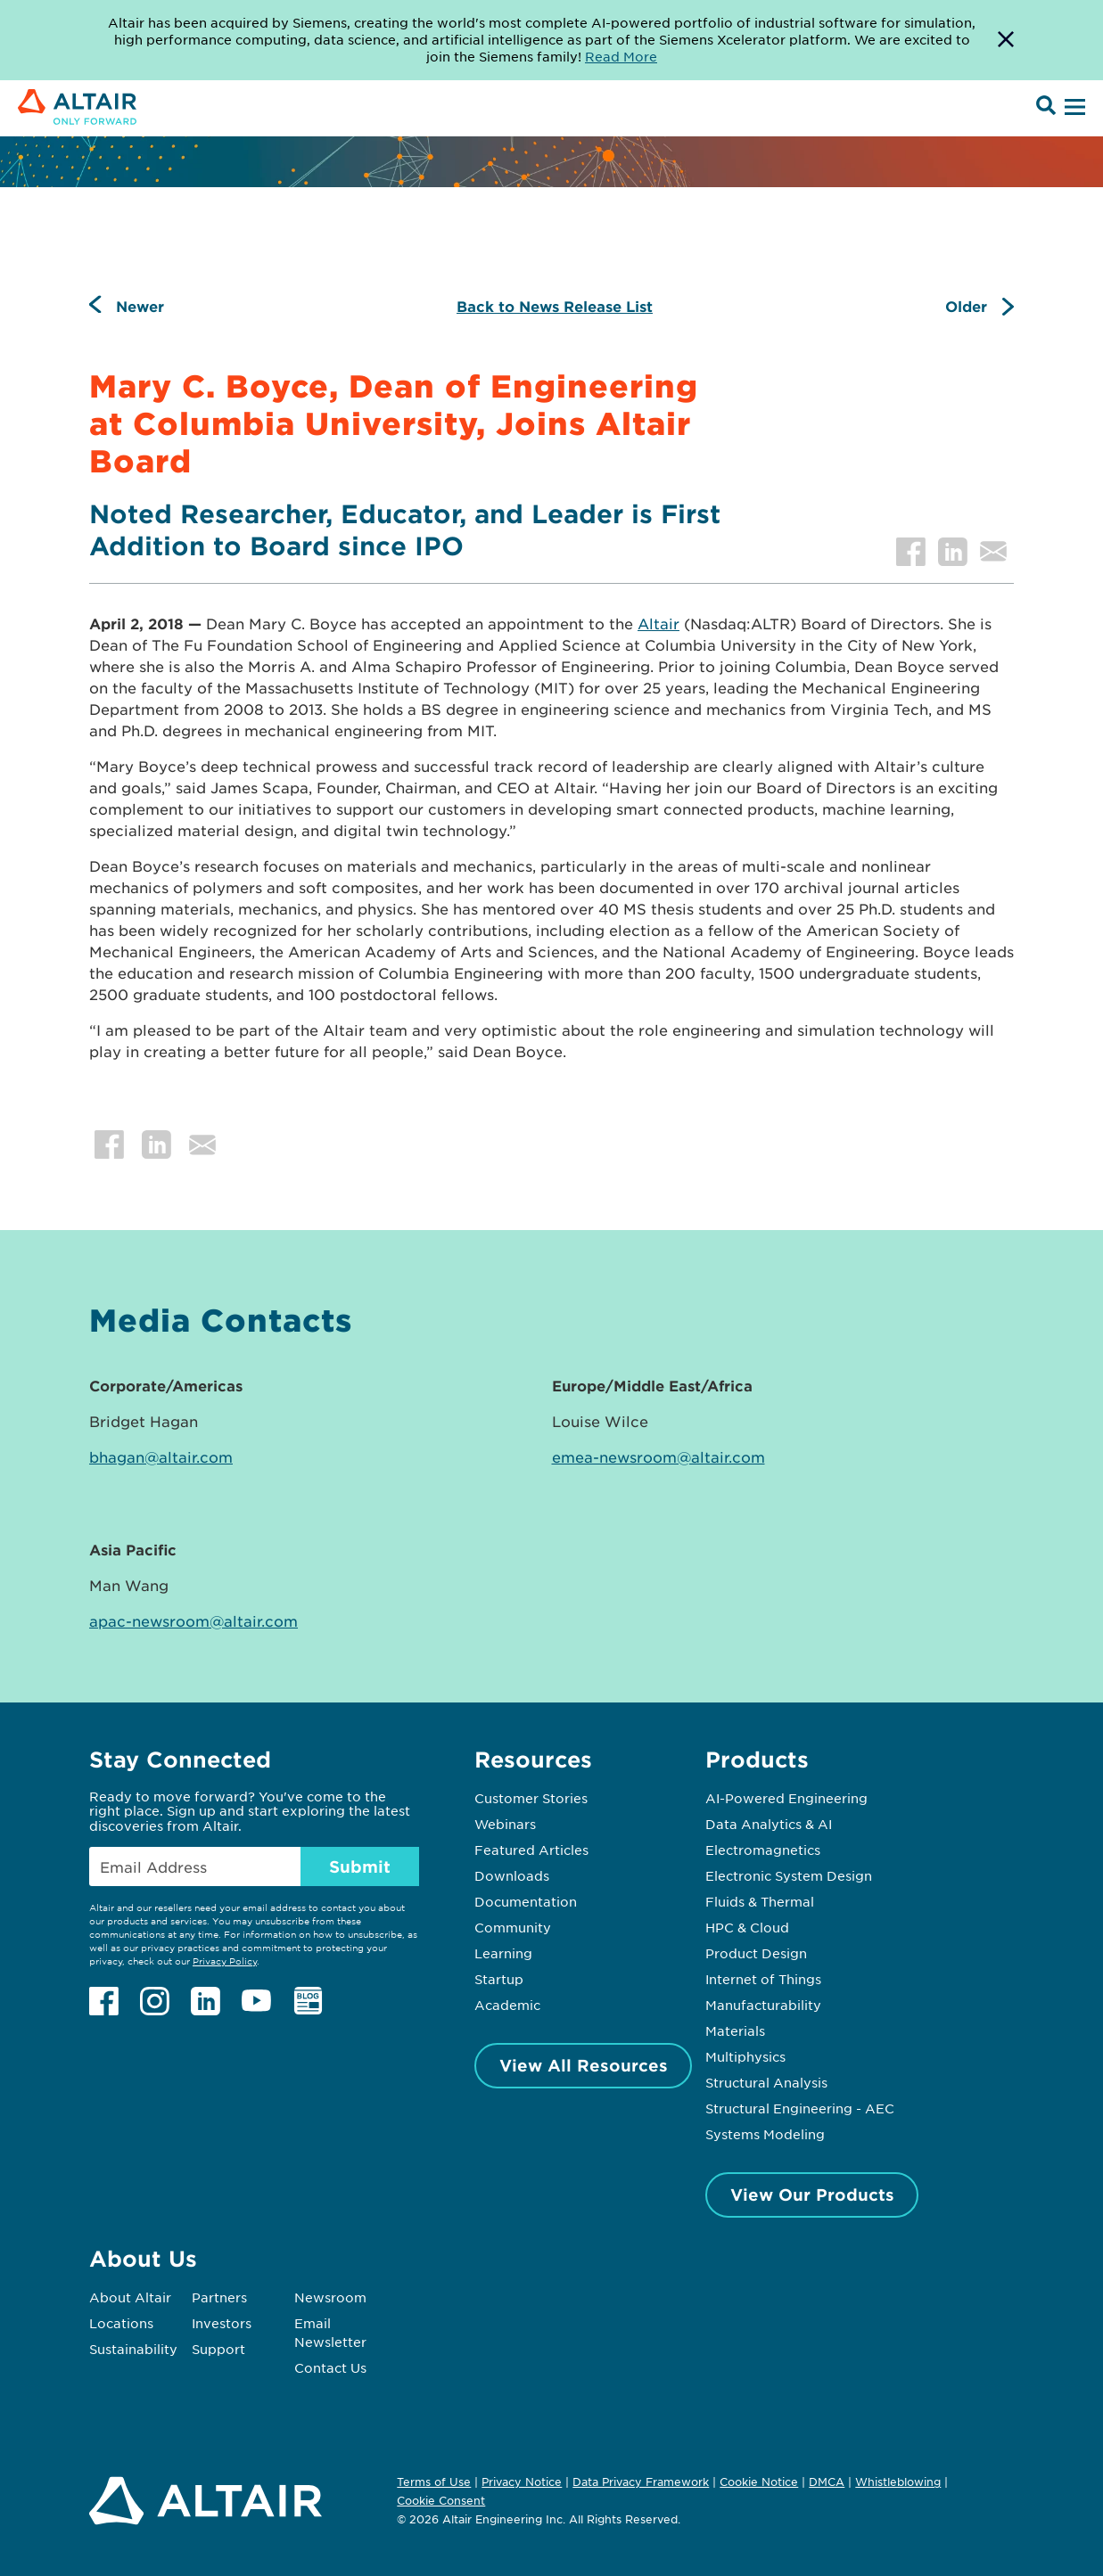 Image resolution: width=1103 pixels, height=2576 pixels. What do you see at coordinates (512, 1927) in the screenshot?
I see `Community` at bounding box center [512, 1927].